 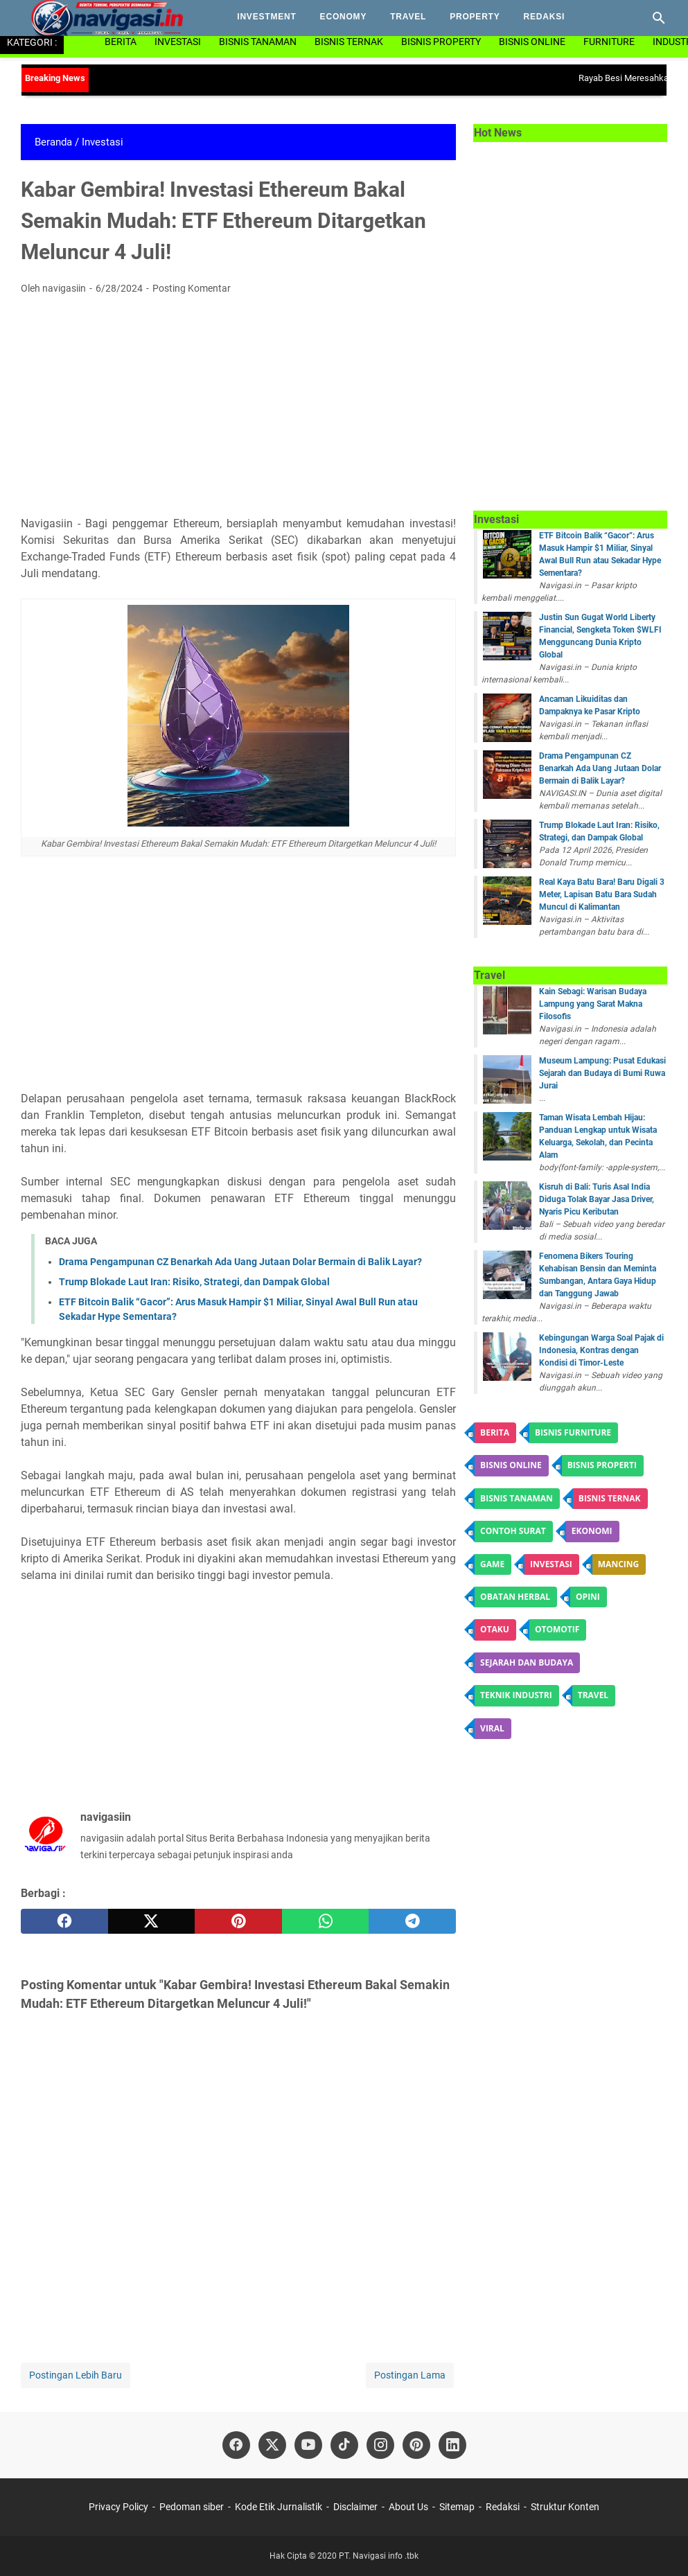 I want to click on [facebook], so click(x=64, y=1921).